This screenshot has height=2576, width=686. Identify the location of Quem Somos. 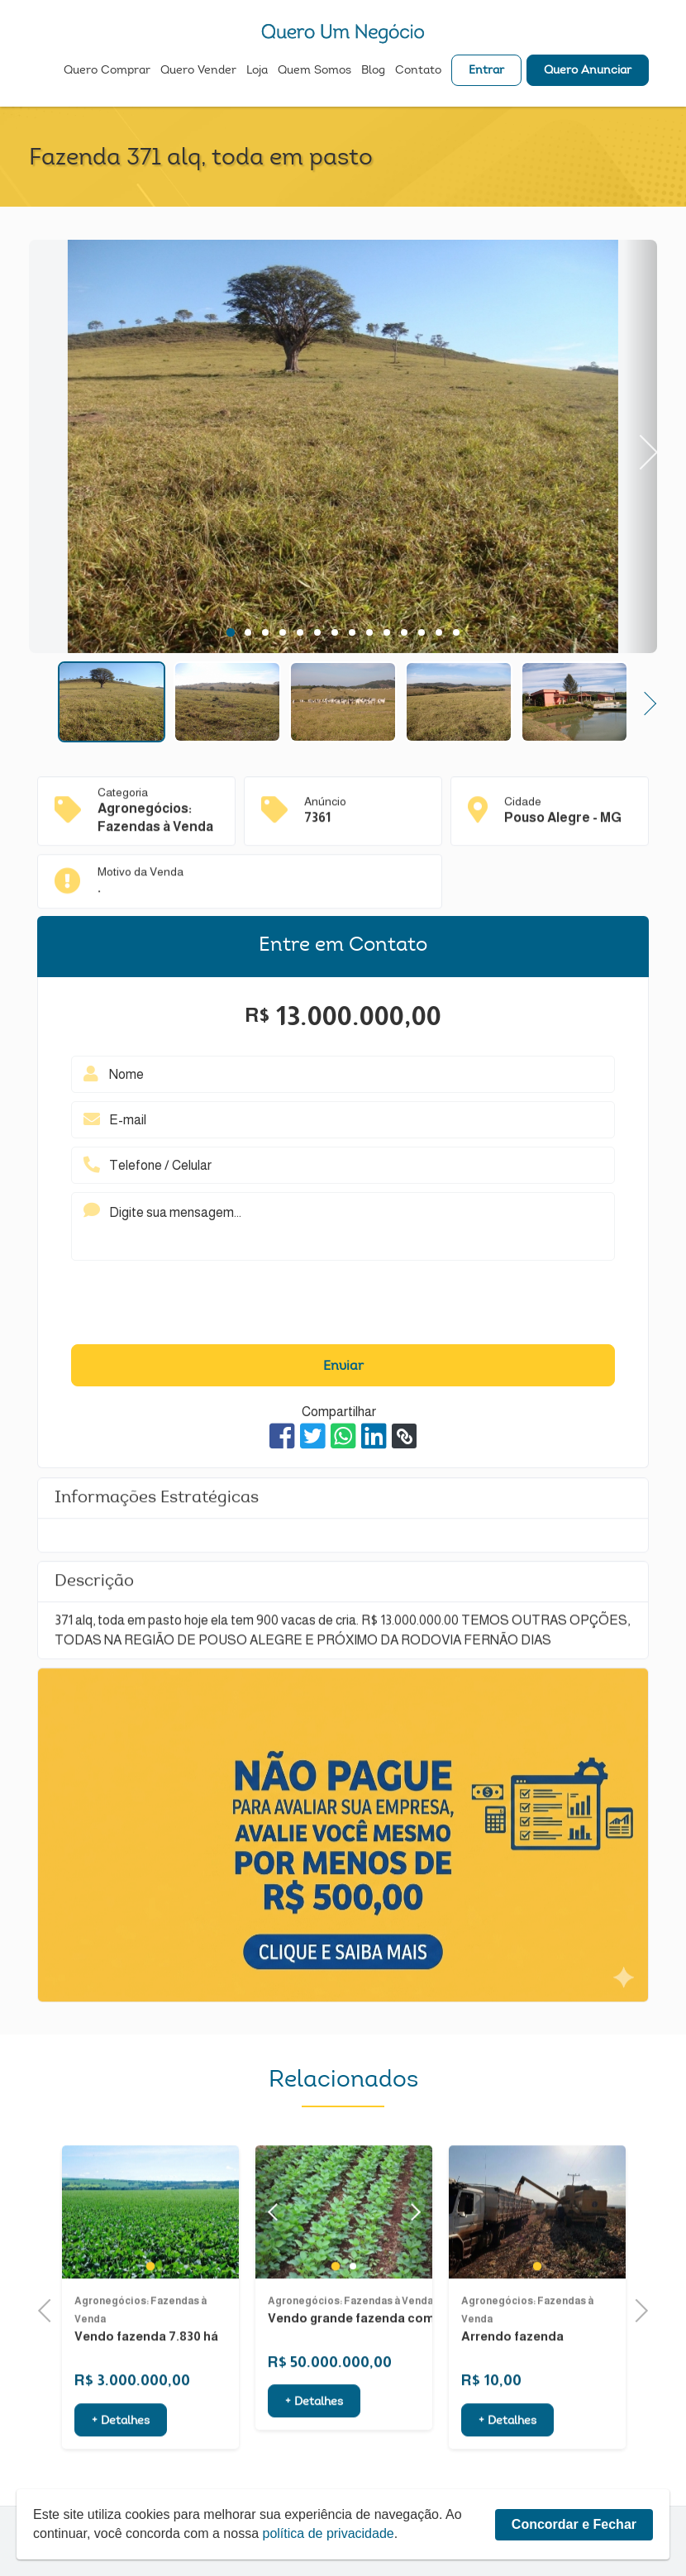
(314, 71).